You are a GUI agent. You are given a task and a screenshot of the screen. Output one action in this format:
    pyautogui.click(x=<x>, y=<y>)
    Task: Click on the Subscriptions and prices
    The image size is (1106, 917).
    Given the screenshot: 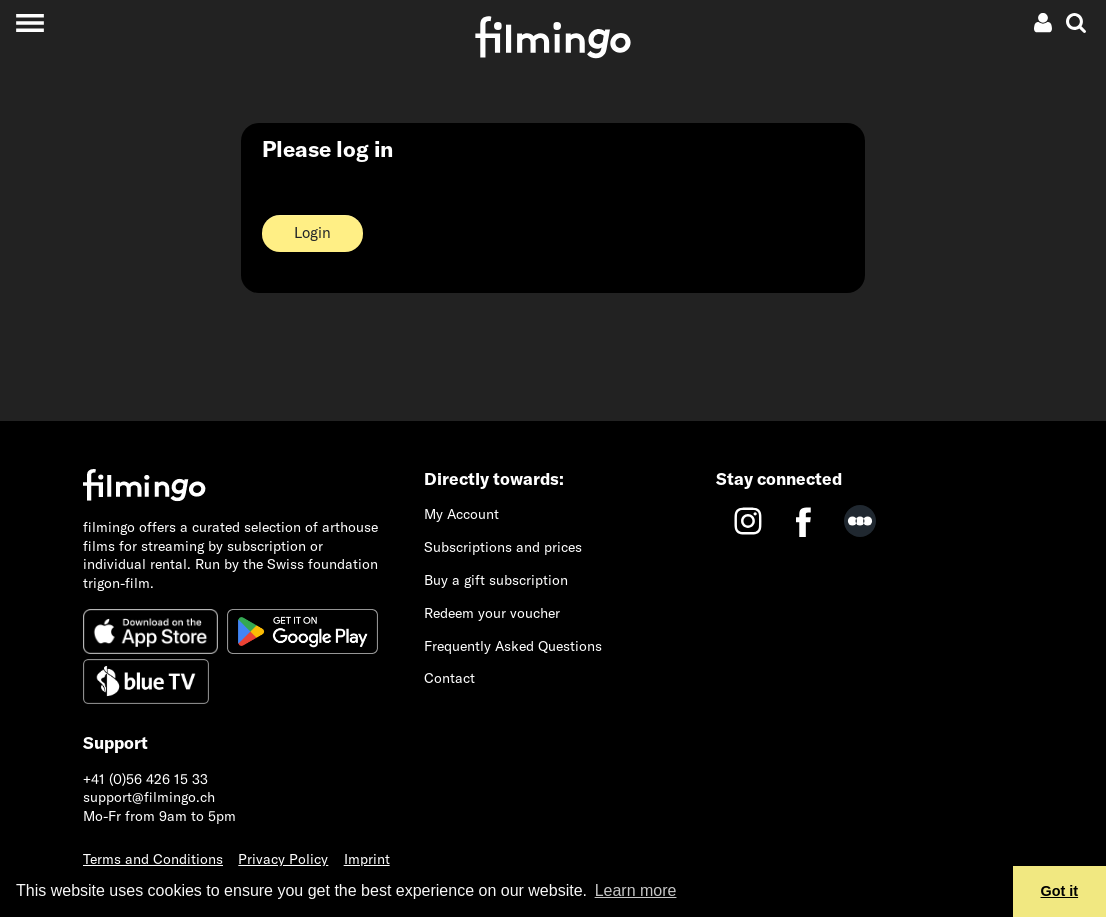 What is the action you would take?
    pyautogui.click(x=503, y=547)
    